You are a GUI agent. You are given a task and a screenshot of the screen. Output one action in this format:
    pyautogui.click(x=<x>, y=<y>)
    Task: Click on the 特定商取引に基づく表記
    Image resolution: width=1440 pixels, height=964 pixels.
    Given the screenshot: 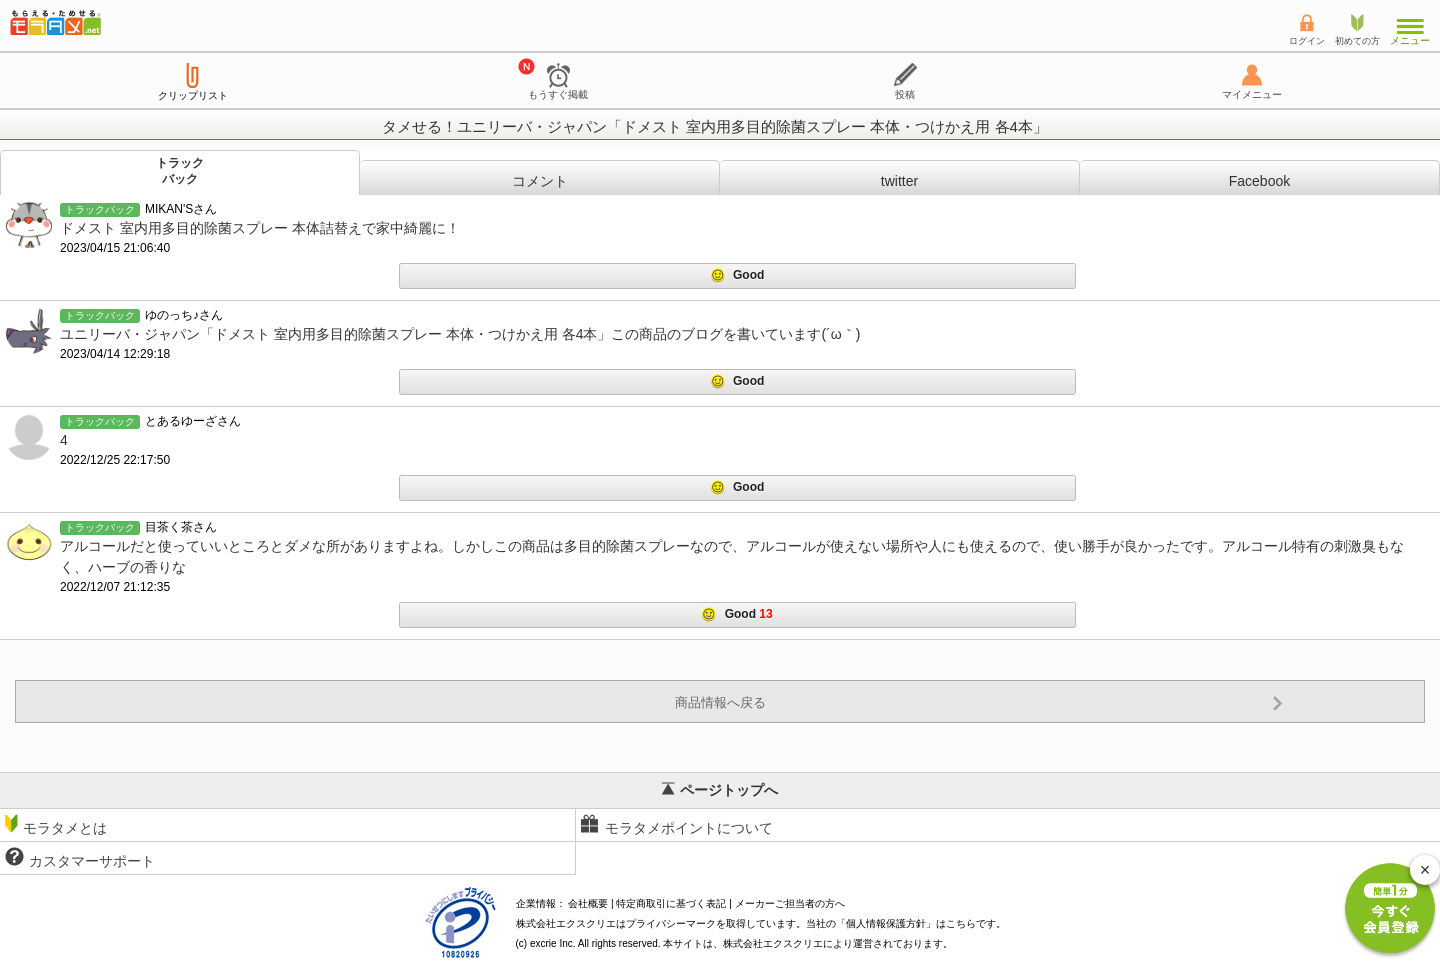 What is the action you would take?
    pyautogui.click(x=671, y=903)
    